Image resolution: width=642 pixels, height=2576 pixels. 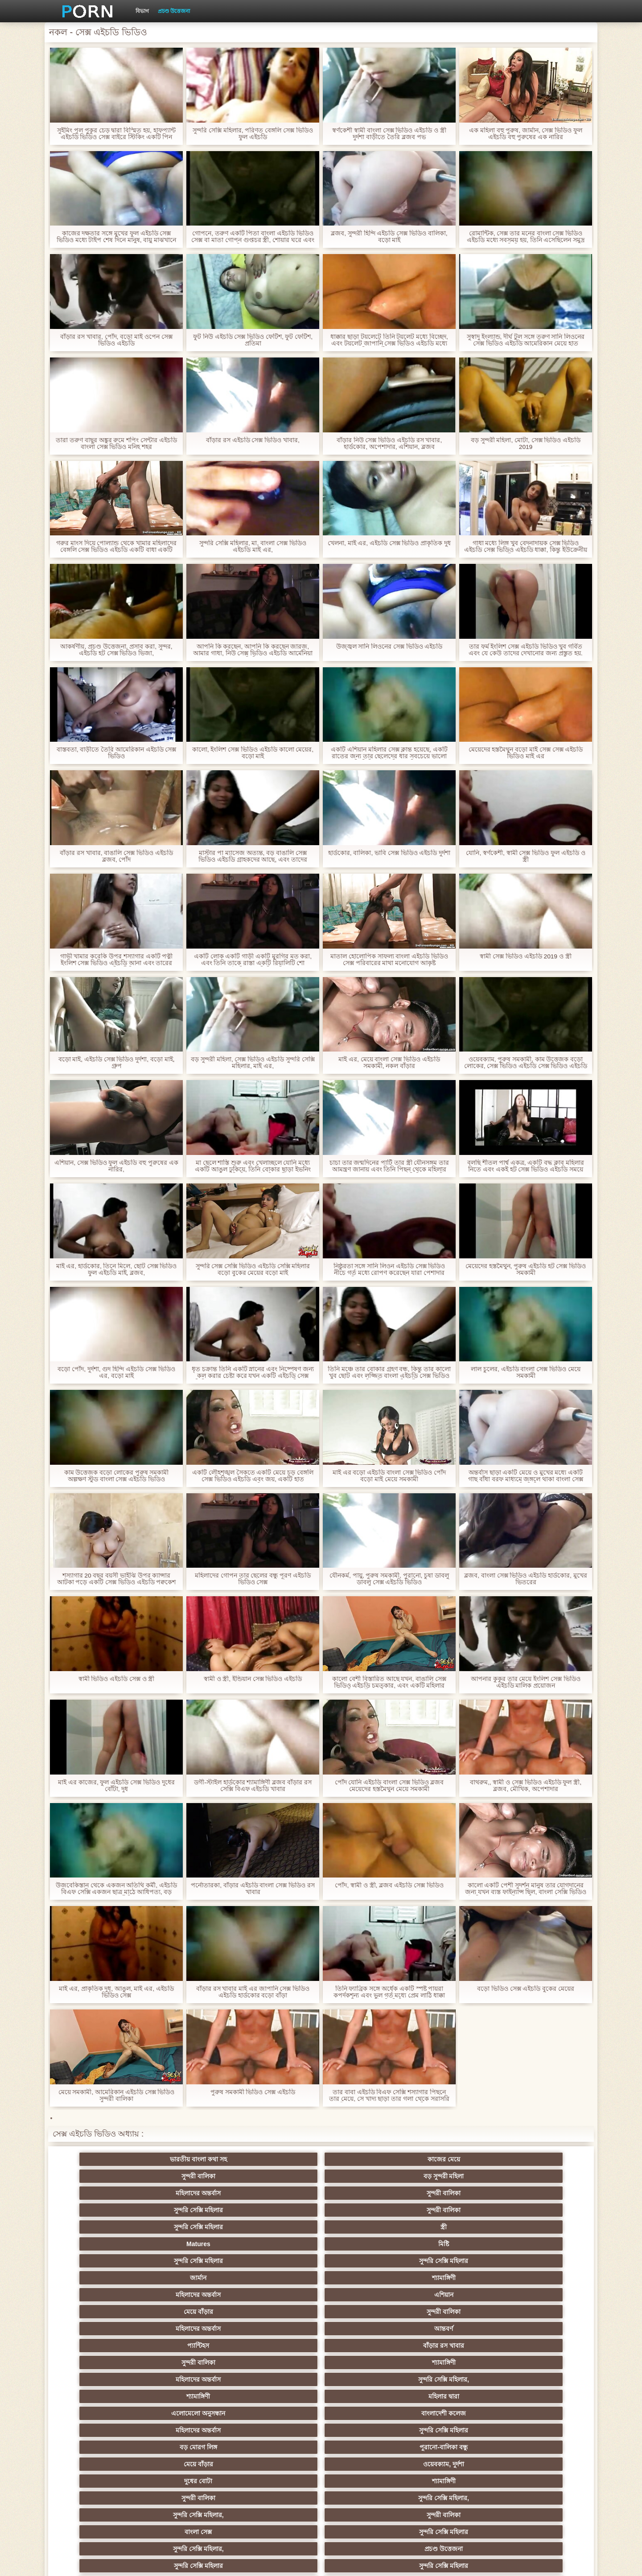 What do you see at coordinates (389, 1269) in the screenshot?
I see `নিষ্ঠুরতা সঙ্গে সানি লিওন এইচডি সেক্স ভিডিও নীচে গর্ত মধ্যে রোপণ করেছেন যারা পেশাদার অভিজ্ঞতার অভাব, যে আটকে থাকা` at bounding box center [389, 1269].